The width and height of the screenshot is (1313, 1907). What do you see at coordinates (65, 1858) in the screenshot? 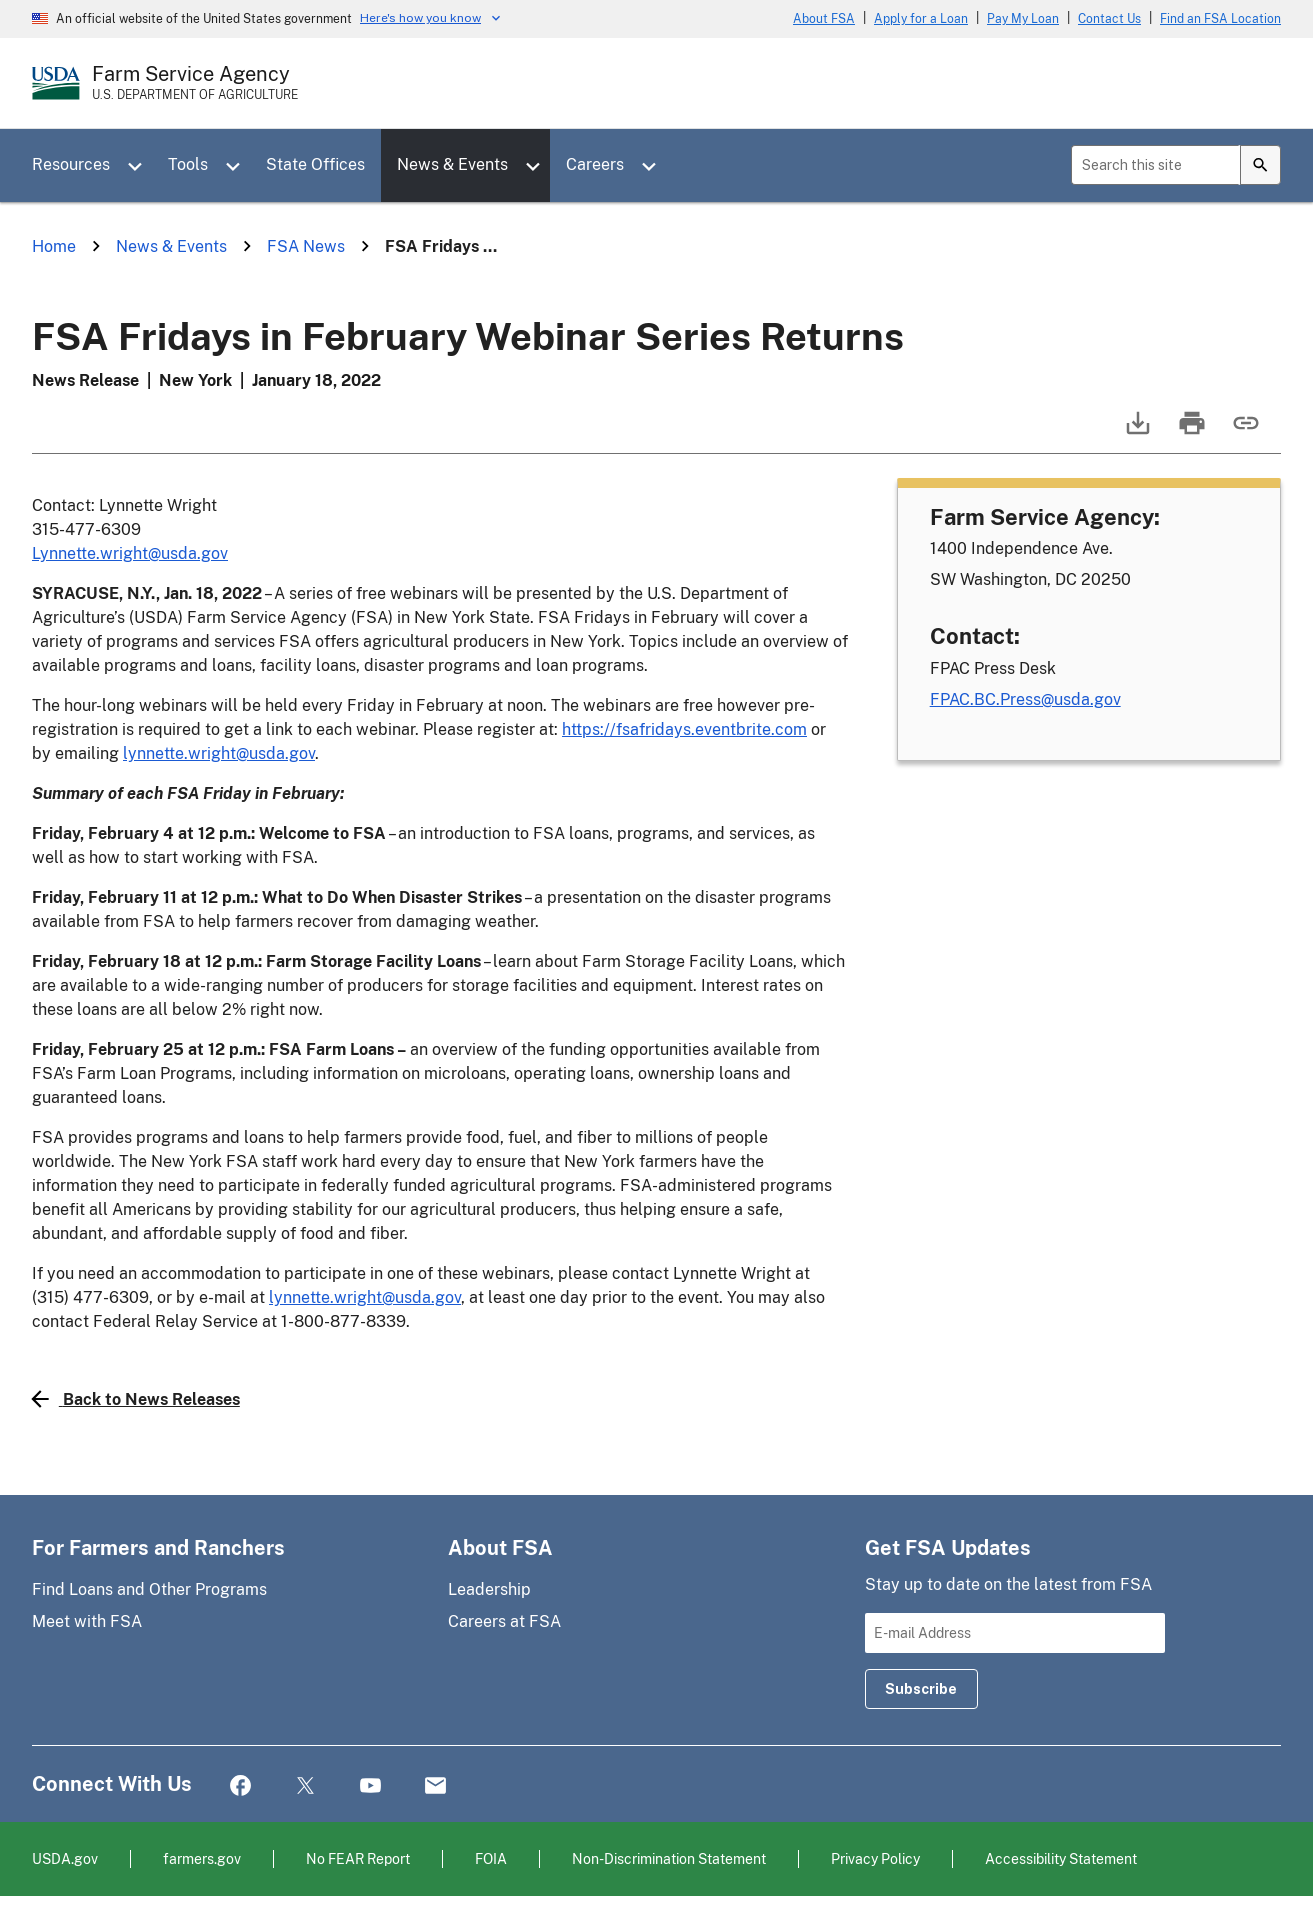
I see `USDA.gov` at bounding box center [65, 1858].